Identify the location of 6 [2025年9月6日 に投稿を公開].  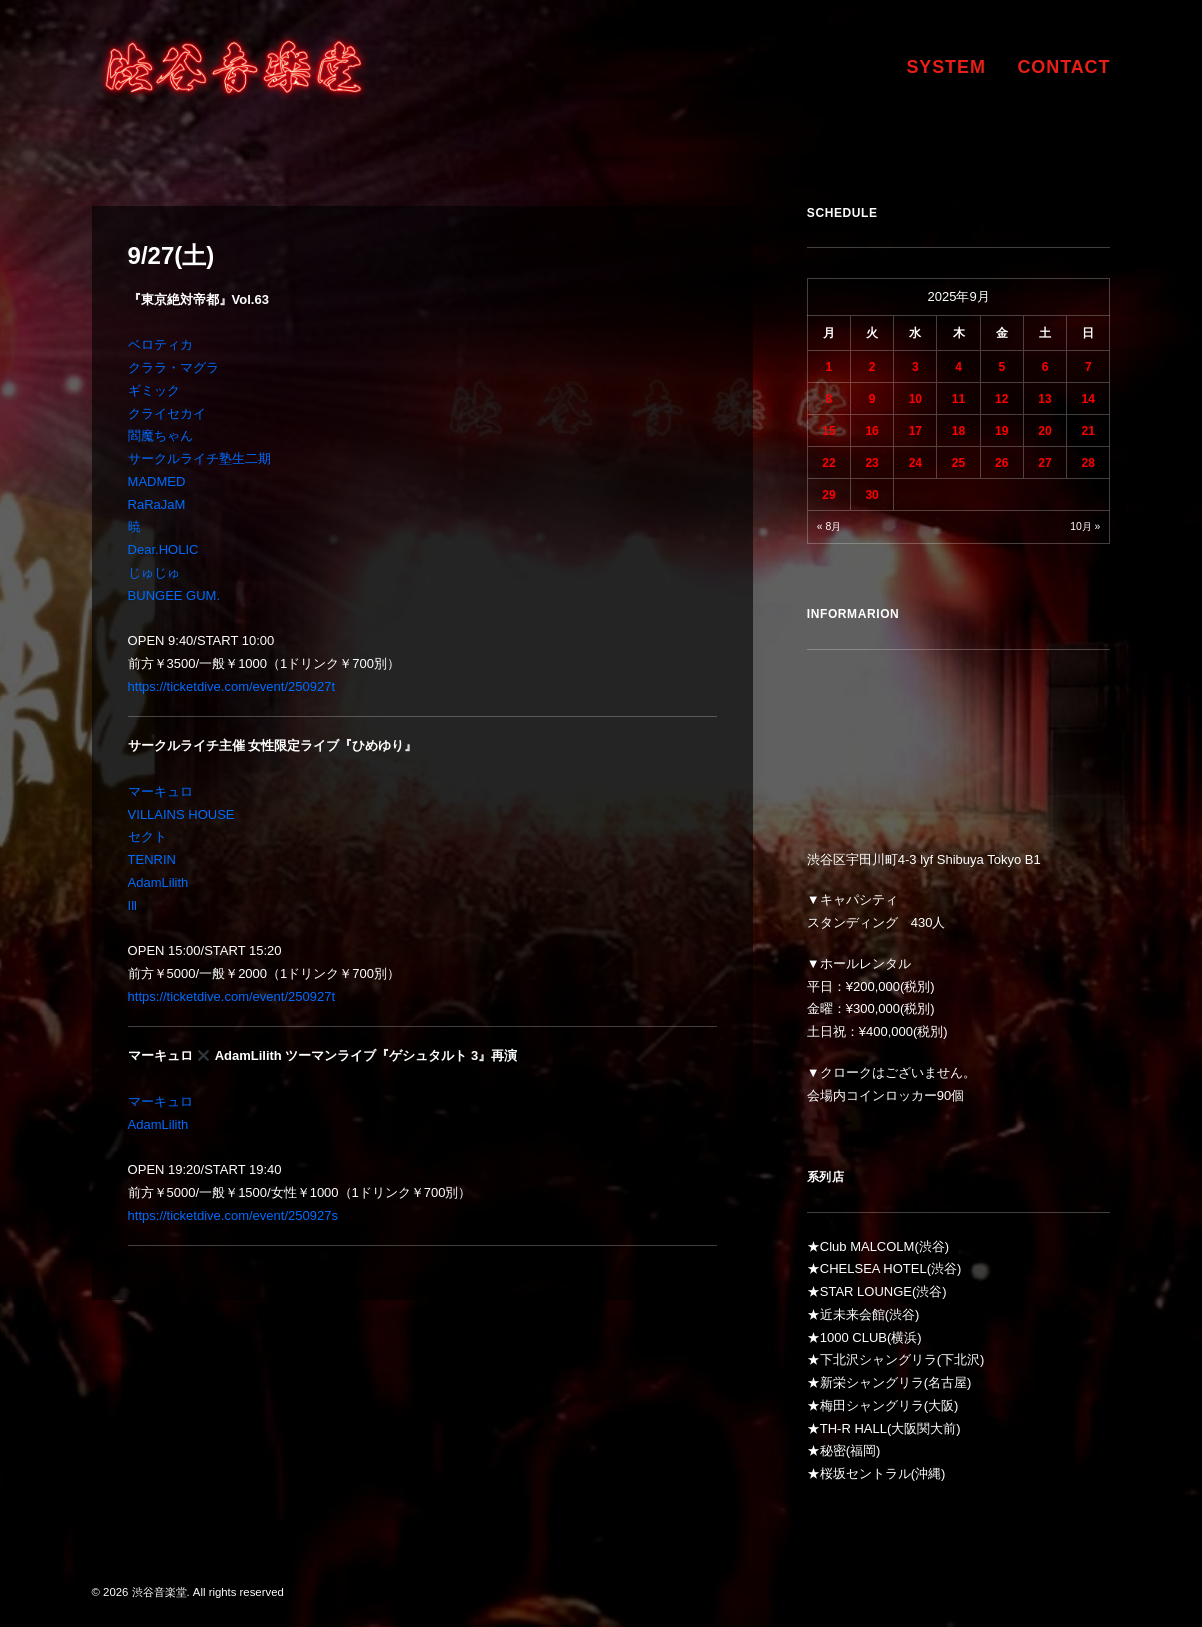
(1045, 367).